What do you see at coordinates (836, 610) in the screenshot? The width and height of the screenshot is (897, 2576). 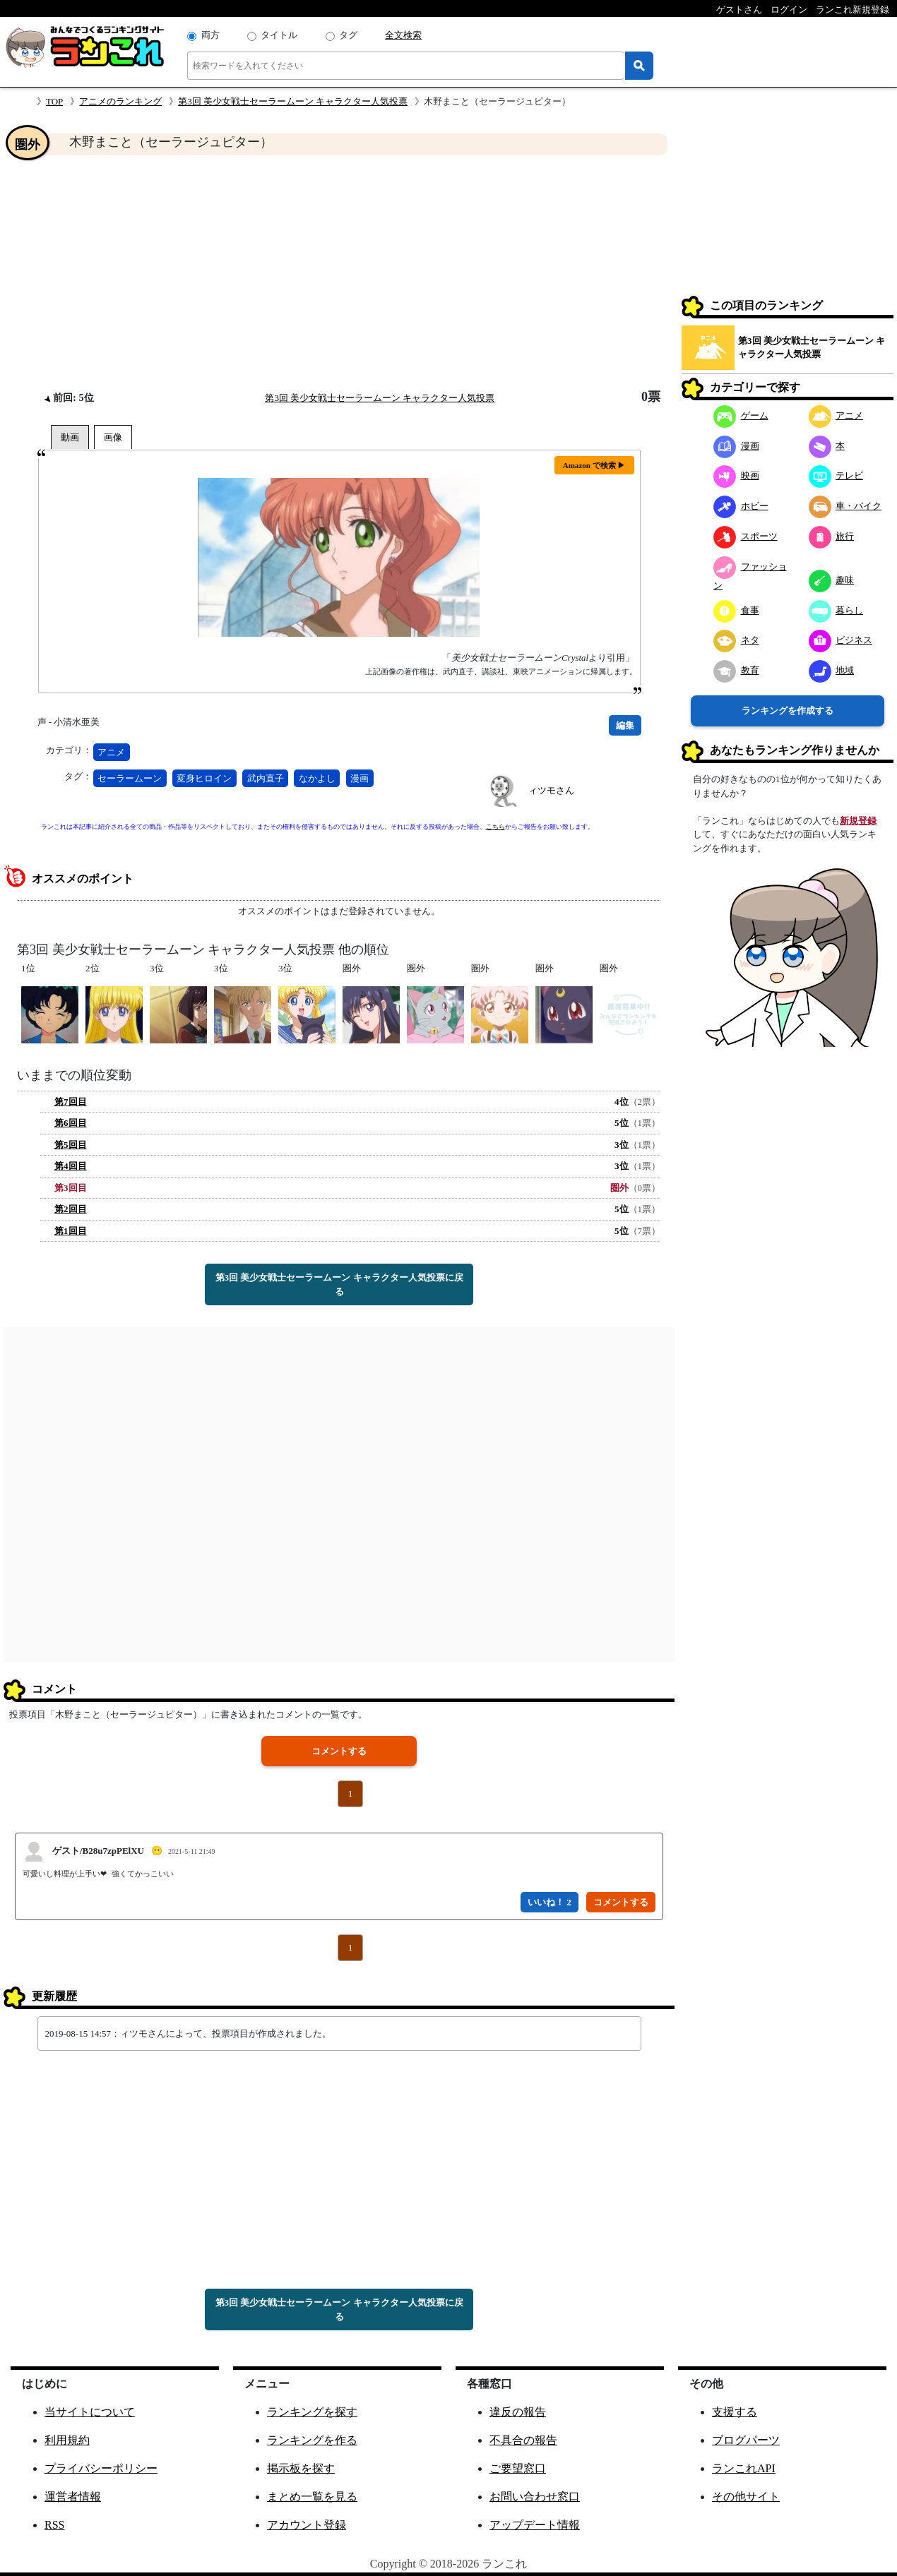 I see `暮らし` at bounding box center [836, 610].